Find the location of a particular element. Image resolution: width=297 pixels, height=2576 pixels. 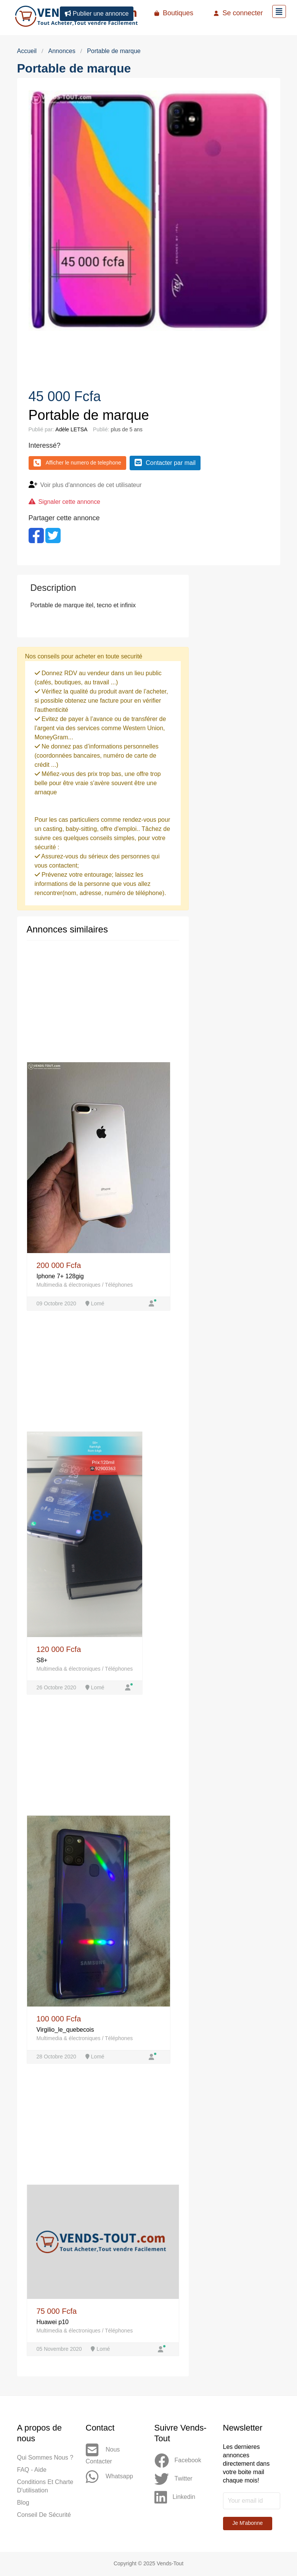

Accueil is located at coordinates (27, 51).